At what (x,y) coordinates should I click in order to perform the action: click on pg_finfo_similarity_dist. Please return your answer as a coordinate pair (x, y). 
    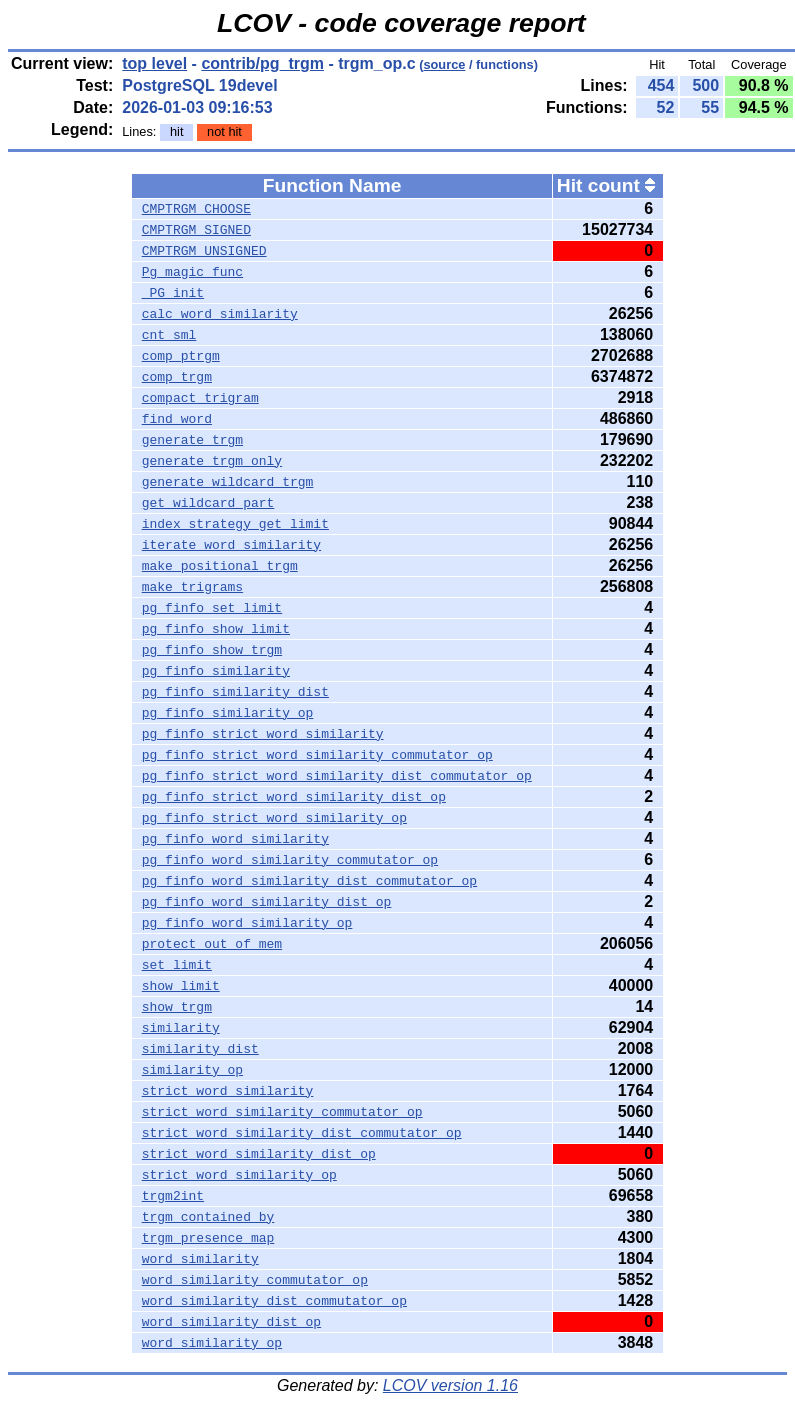
    Looking at the image, I should click on (235, 692).